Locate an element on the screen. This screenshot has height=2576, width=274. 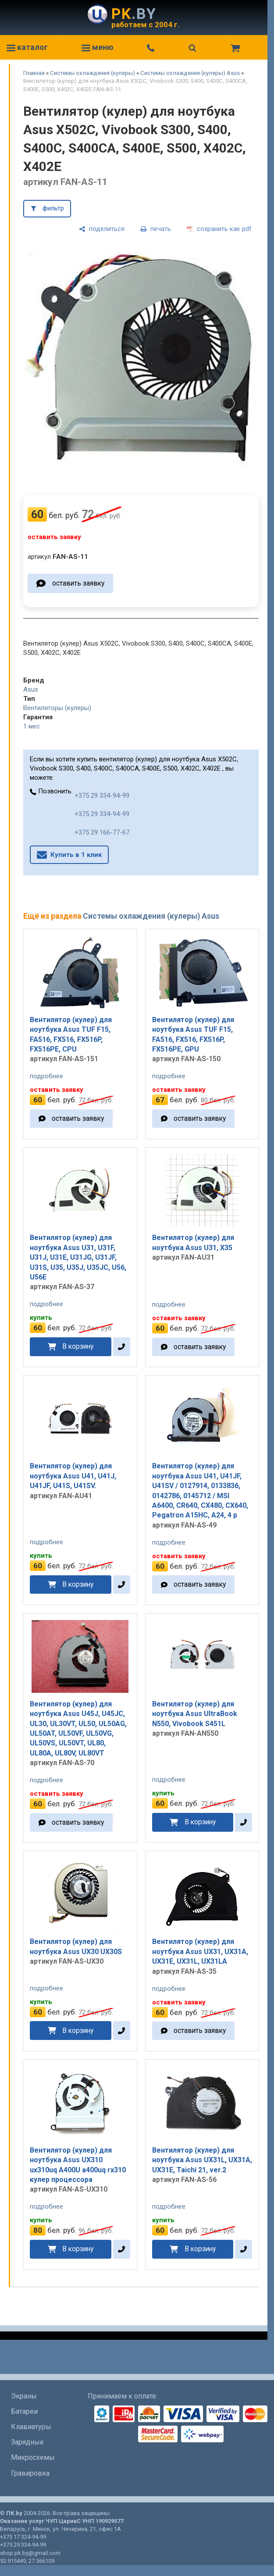
Зарядные is located at coordinates (27, 2442).